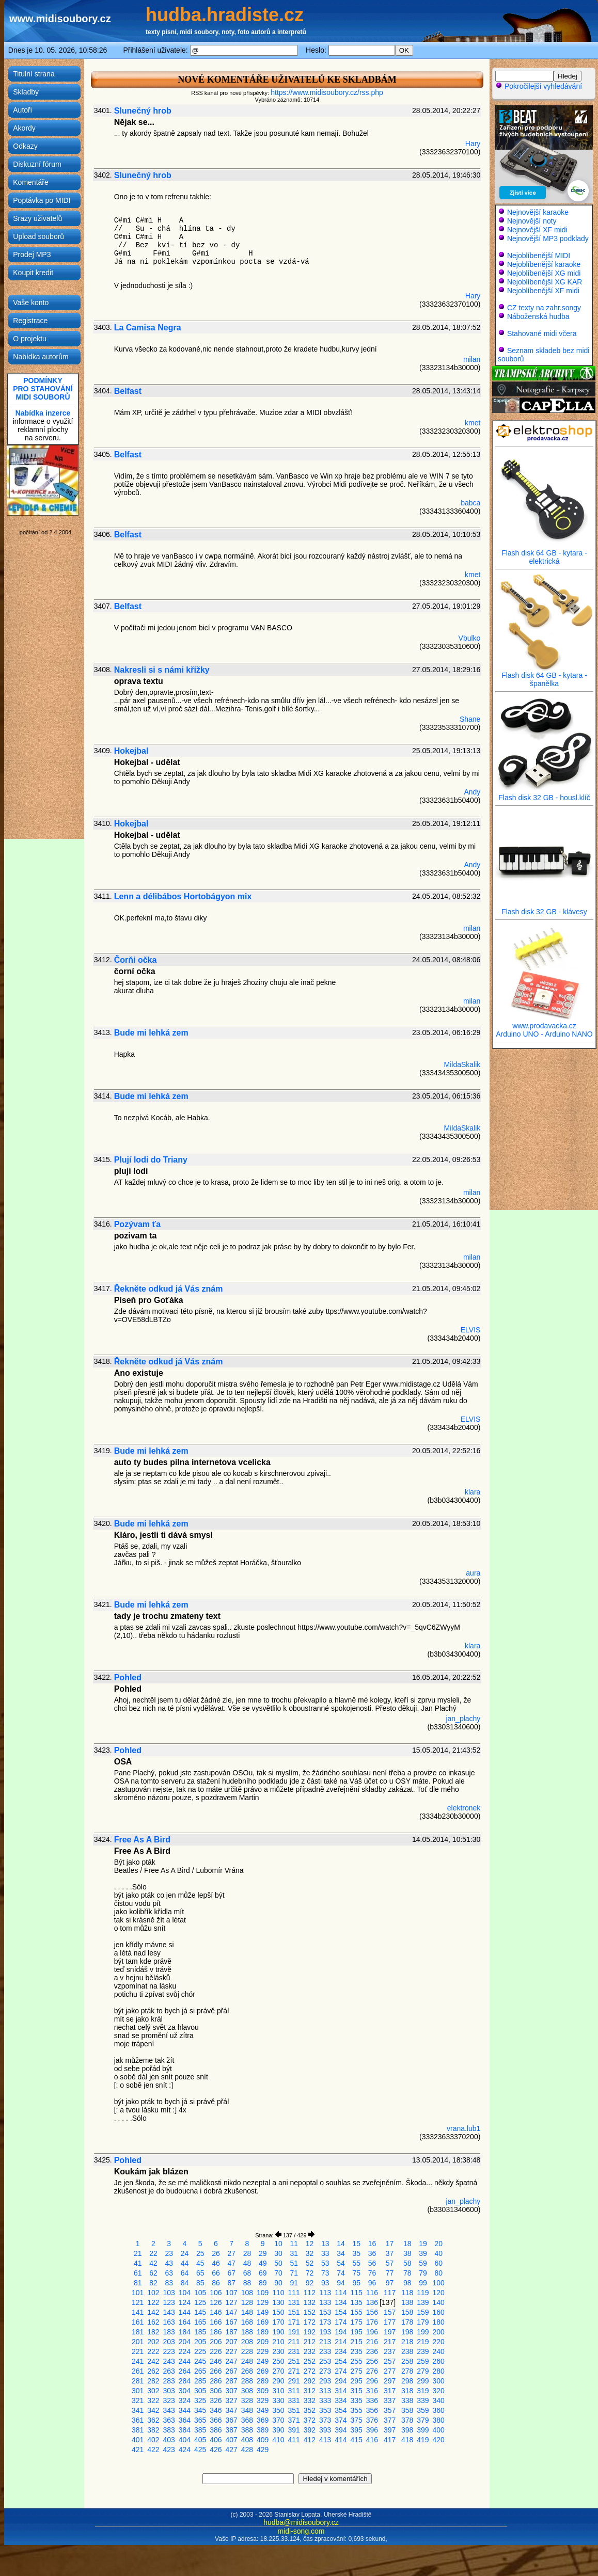  I want to click on 247, so click(232, 2361).